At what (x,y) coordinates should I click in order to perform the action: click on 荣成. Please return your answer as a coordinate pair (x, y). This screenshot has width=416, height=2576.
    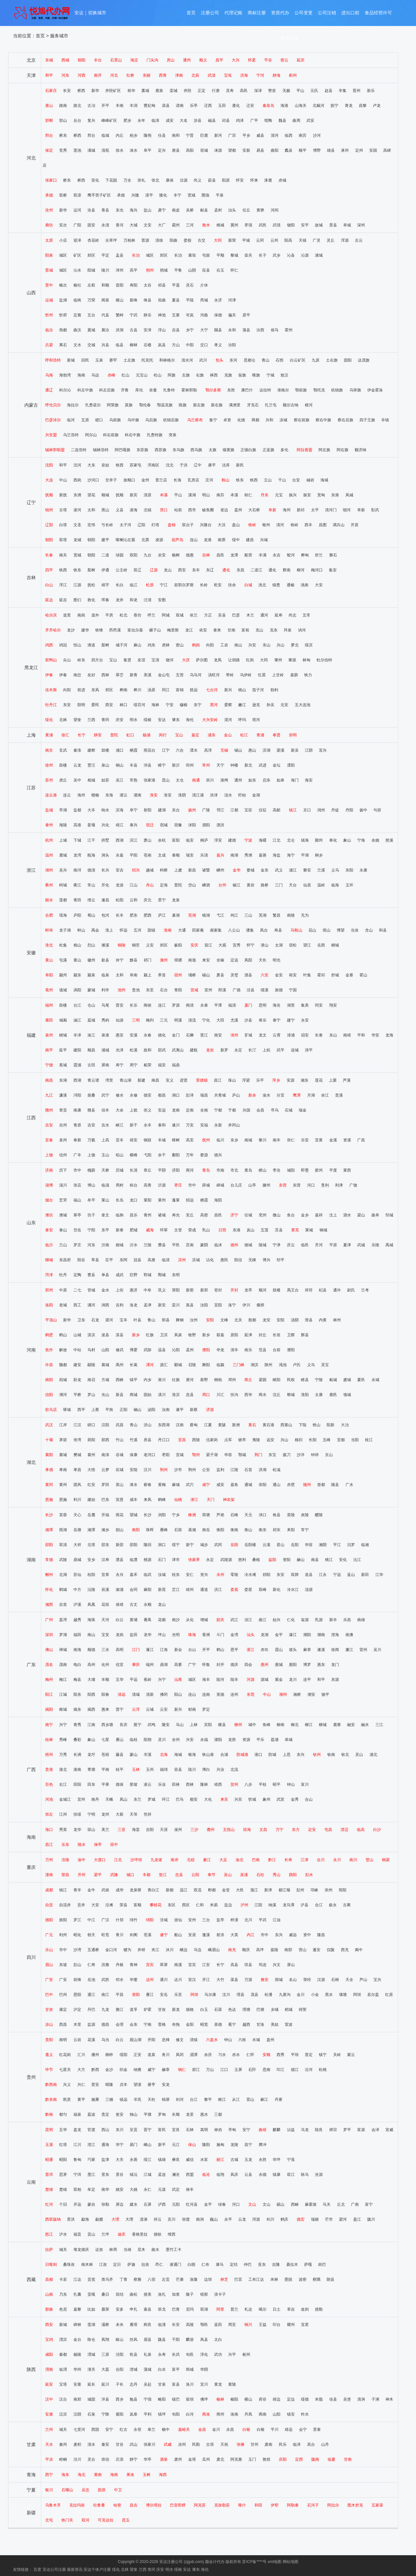
    Looking at the image, I should click on (192, 1230).